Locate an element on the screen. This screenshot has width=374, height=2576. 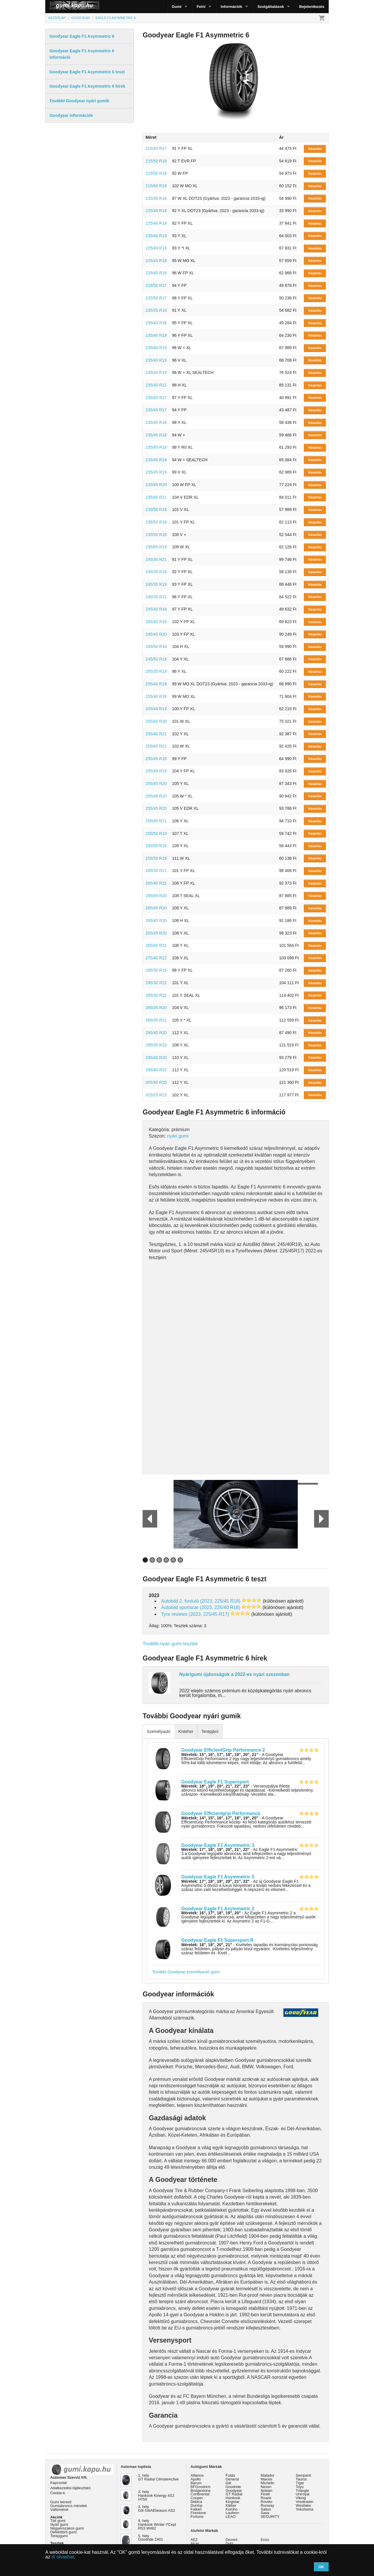
255/45 R19 is located at coordinates (156, 771).